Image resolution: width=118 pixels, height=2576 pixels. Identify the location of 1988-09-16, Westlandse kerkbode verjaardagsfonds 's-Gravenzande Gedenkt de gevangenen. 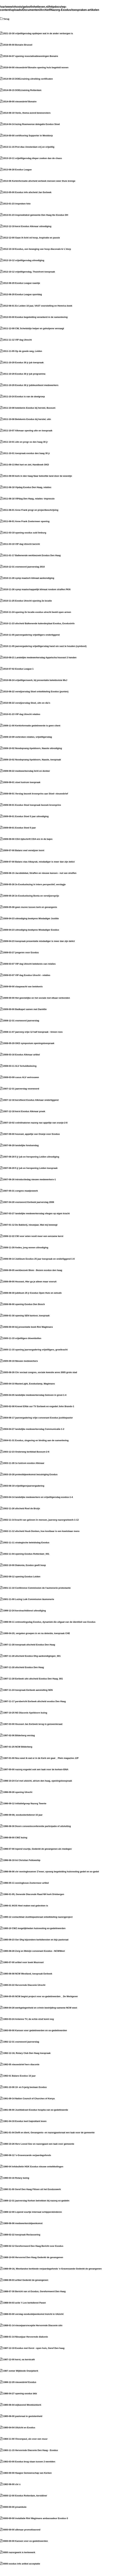
(51, 2268).